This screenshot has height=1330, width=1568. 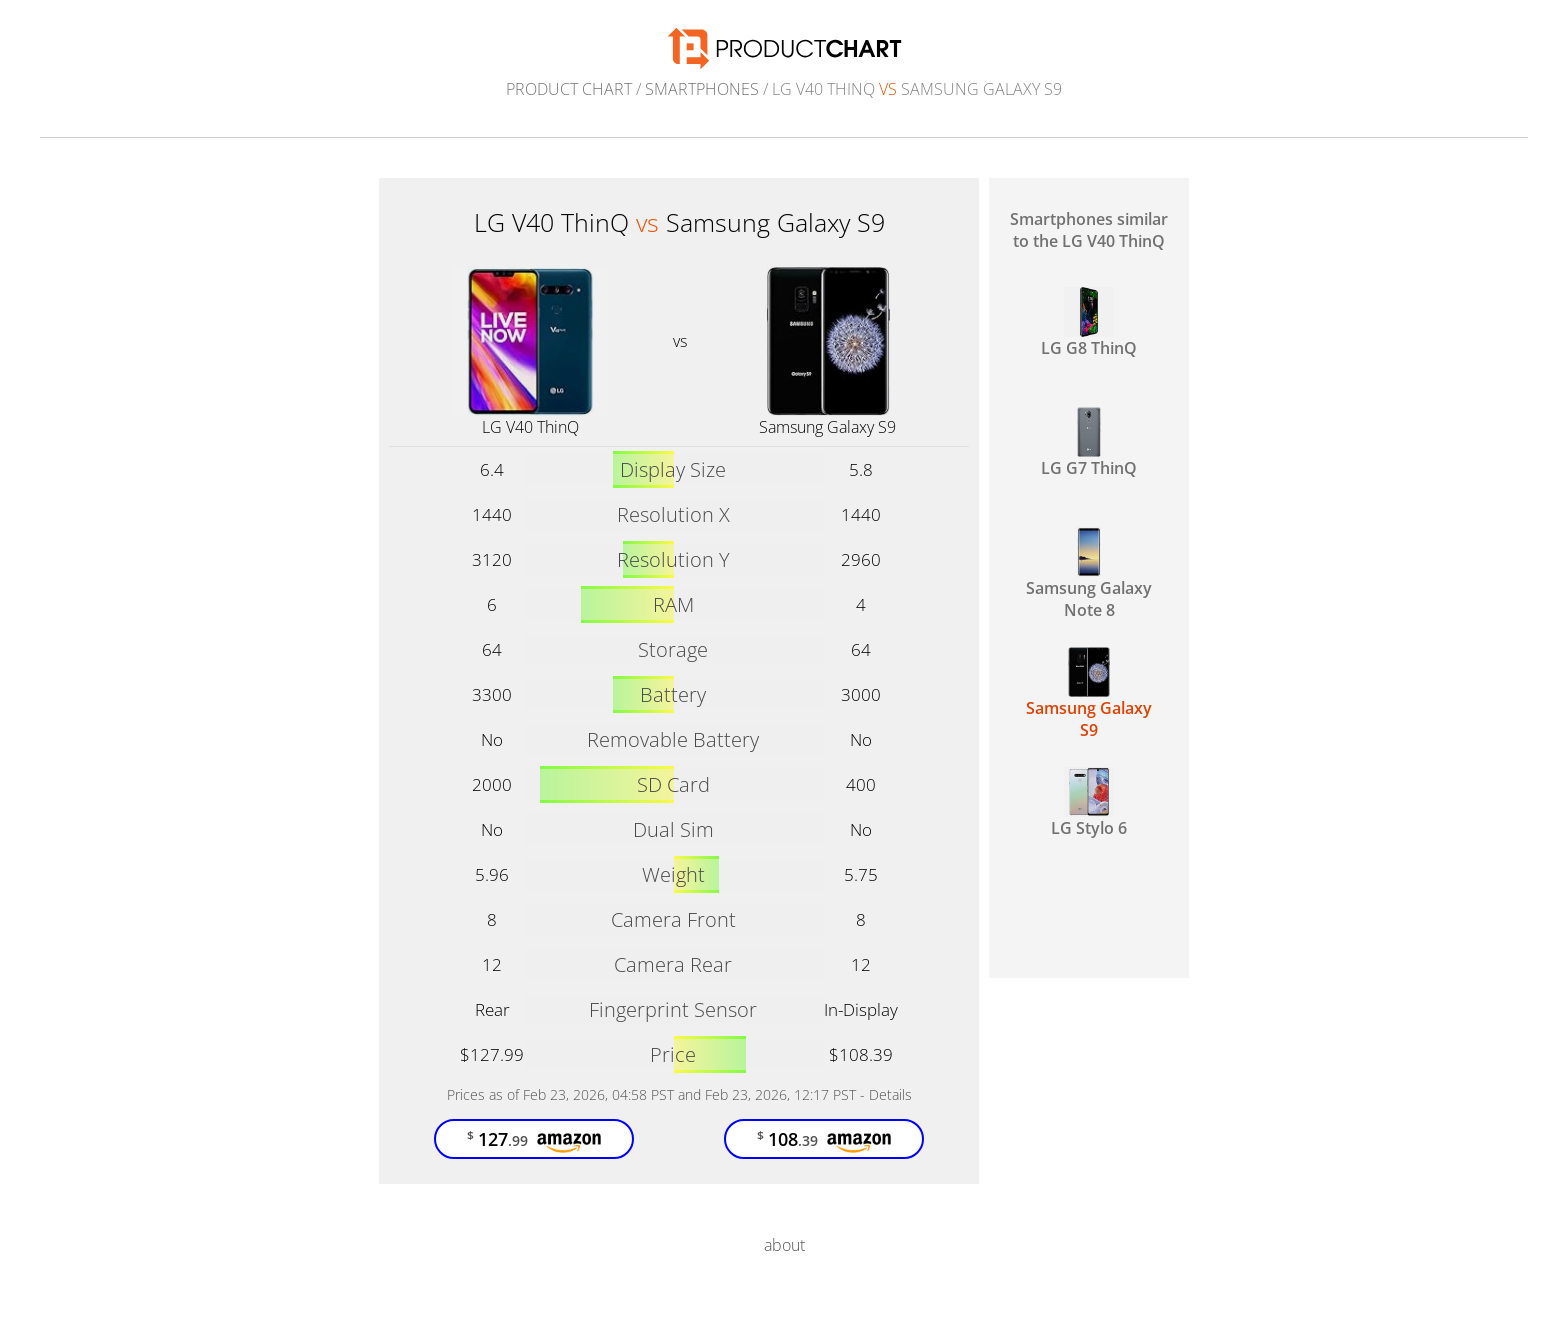 I want to click on Smartphones, so click(x=702, y=89).